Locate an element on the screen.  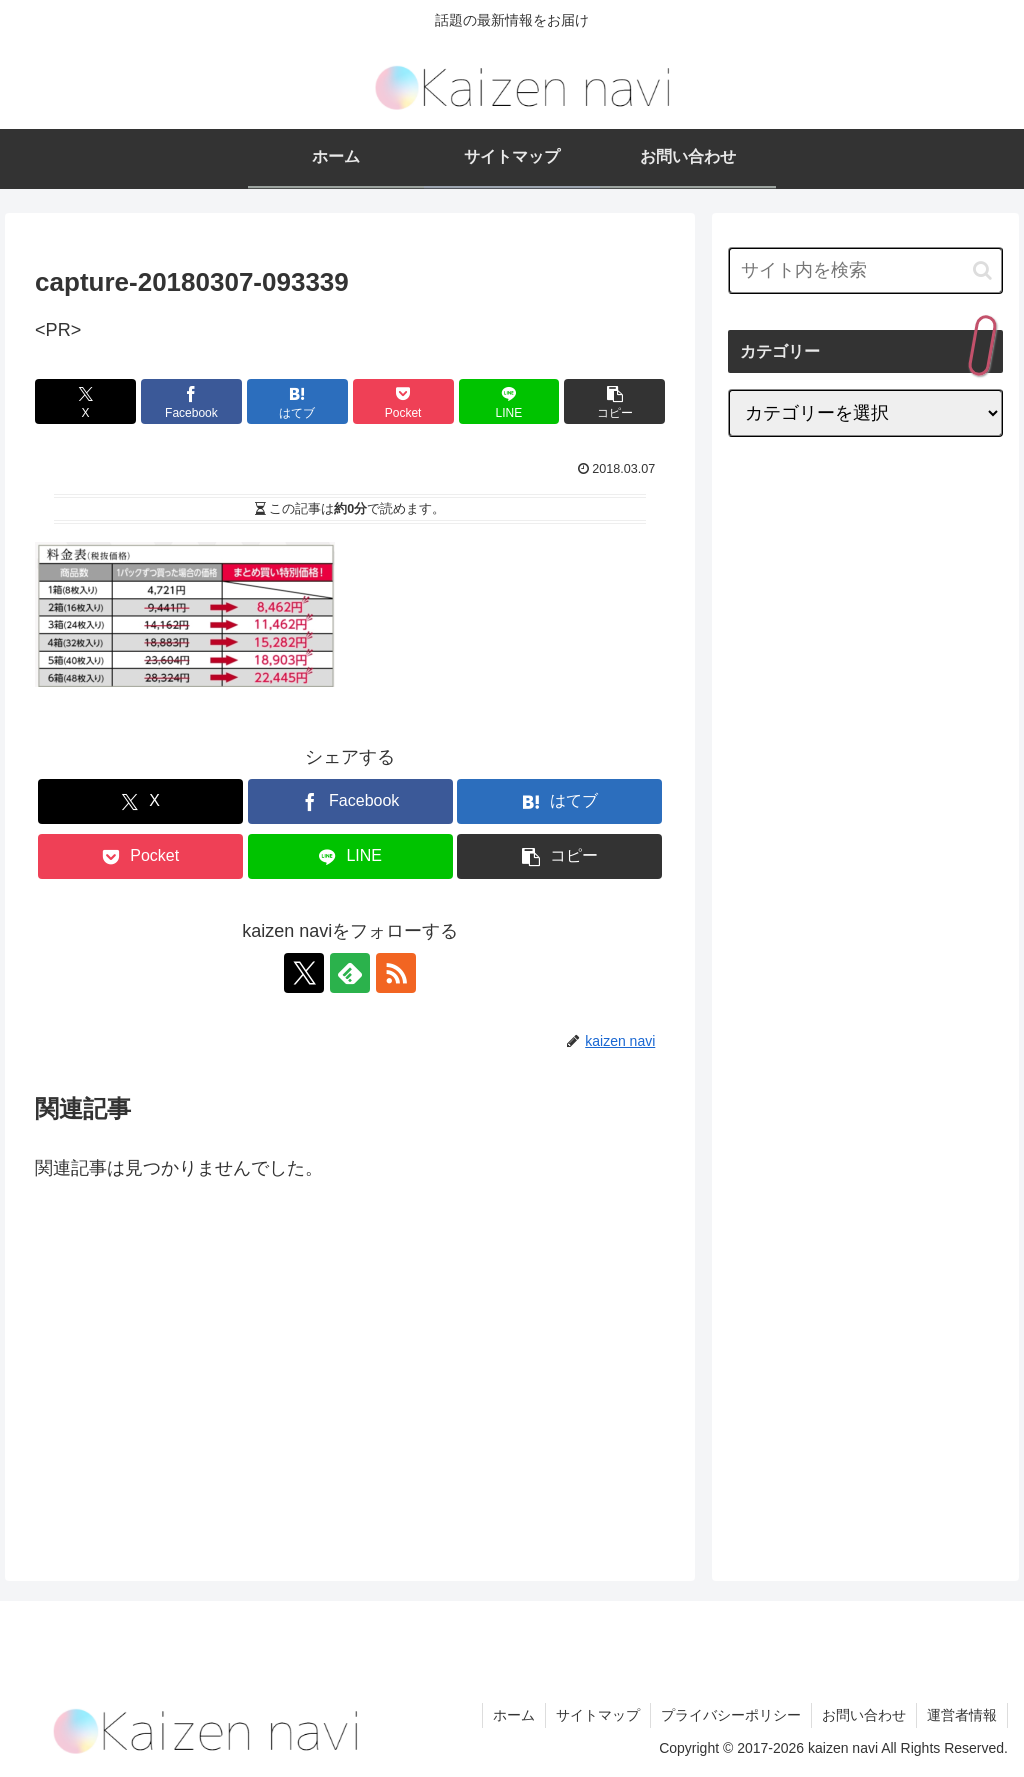
ホーム is located at coordinates (514, 1715).